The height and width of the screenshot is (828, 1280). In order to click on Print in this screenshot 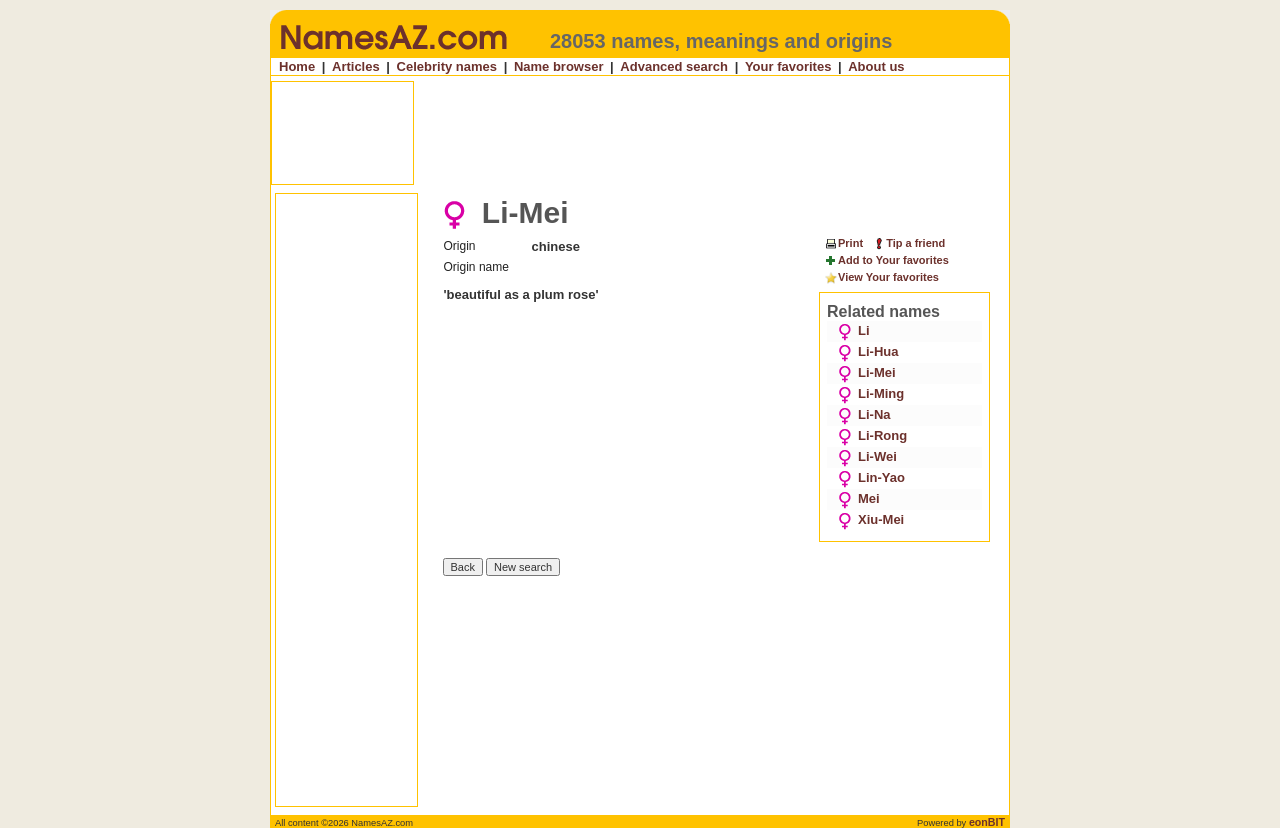, I will do `click(843, 243)`.